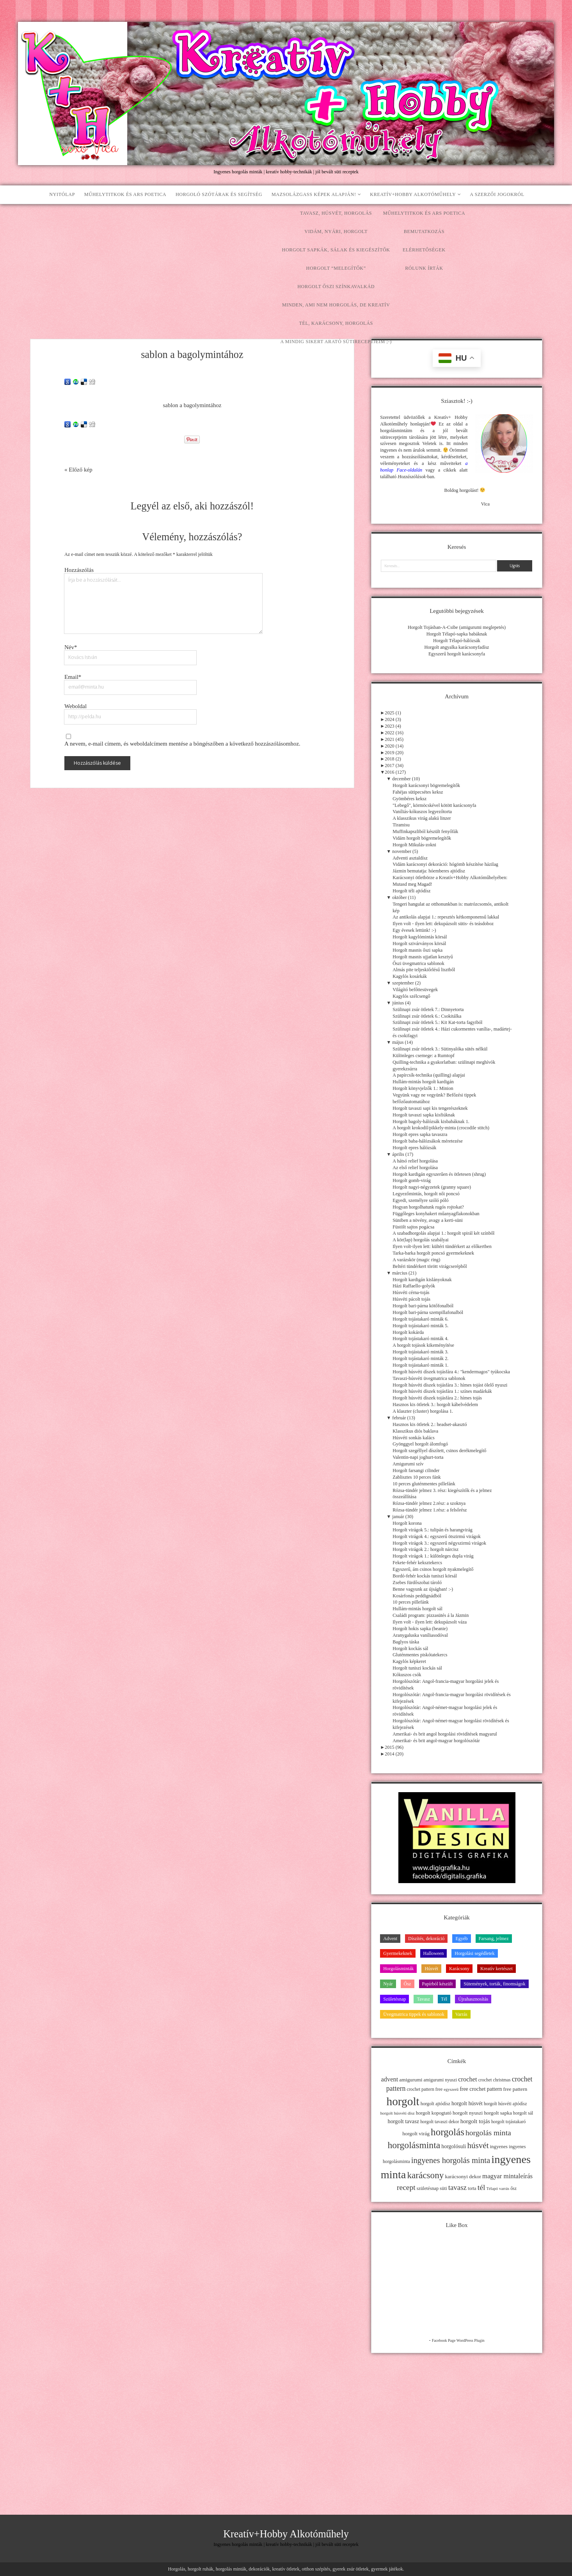 The width and height of the screenshot is (572, 2576). Describe the element at coordinates (394, 1999) in the screenshot. I see `Születésnap` at that location.